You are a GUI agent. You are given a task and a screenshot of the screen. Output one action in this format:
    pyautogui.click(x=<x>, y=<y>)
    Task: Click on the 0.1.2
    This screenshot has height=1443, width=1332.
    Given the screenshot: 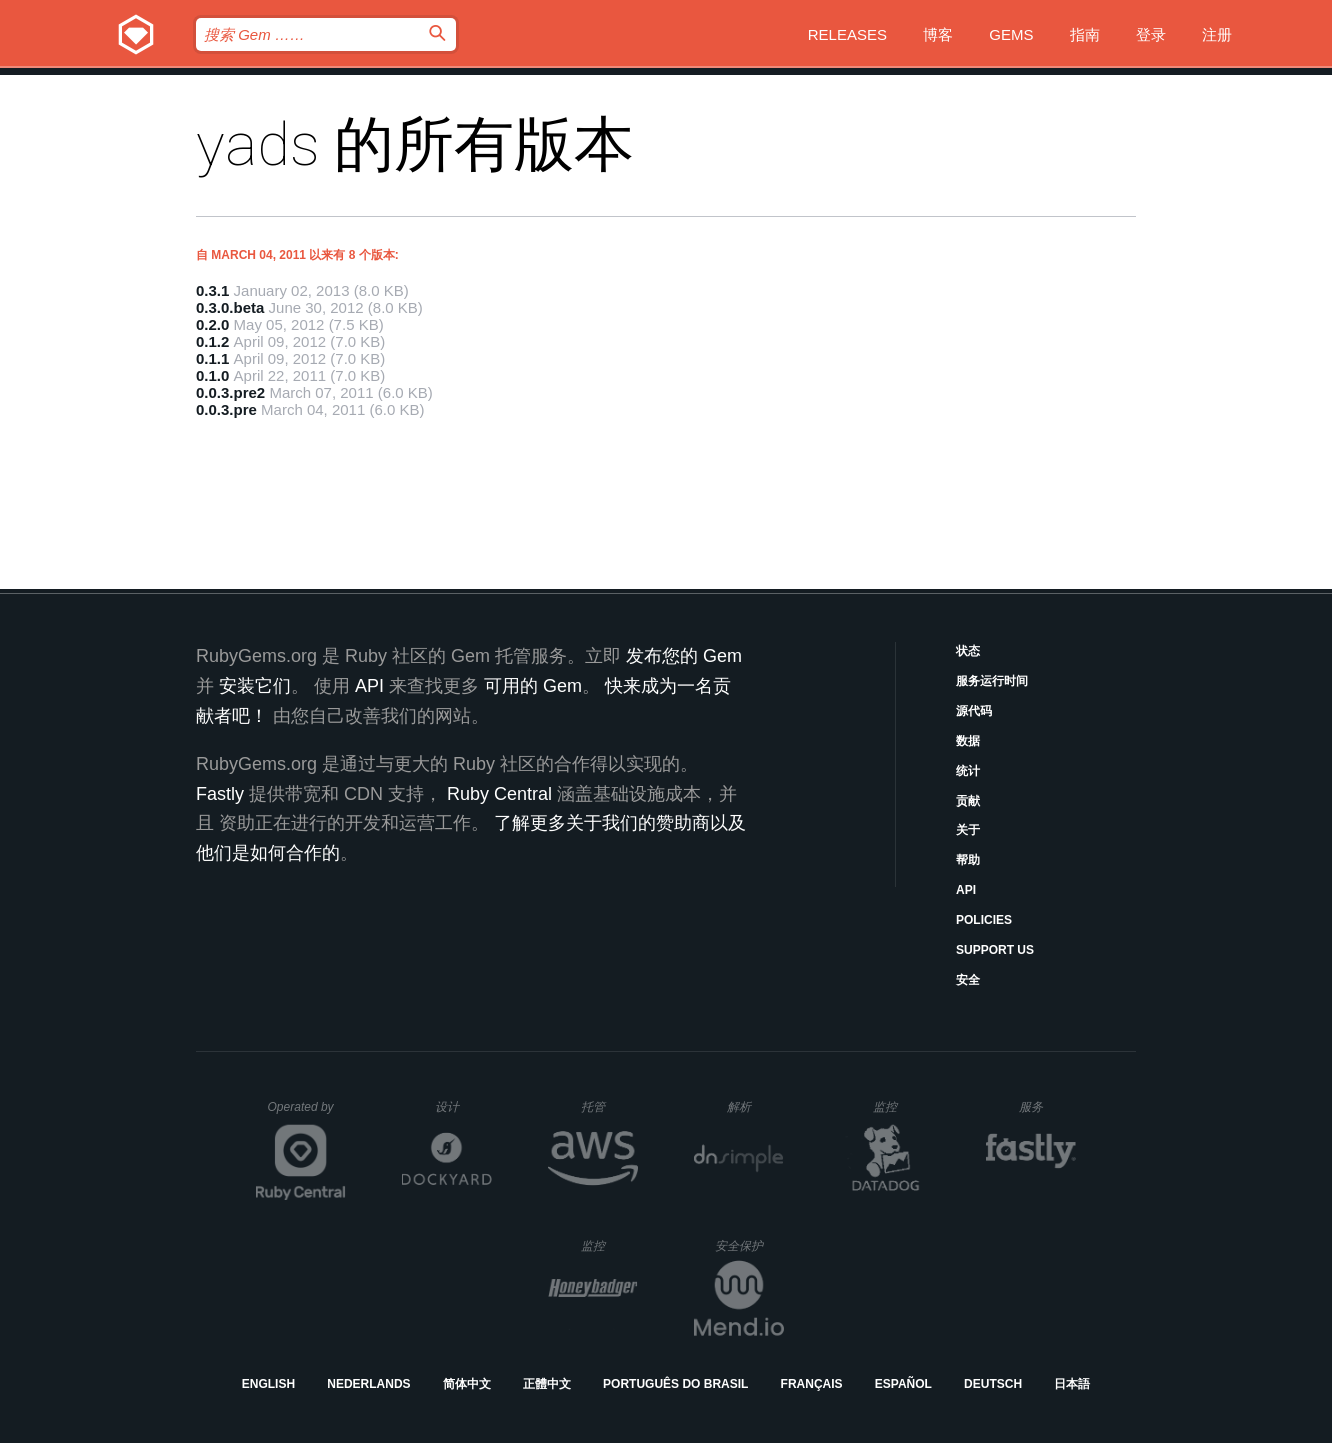 What is the action you would take?
    pyautogui.click(x=212, y=341)
    